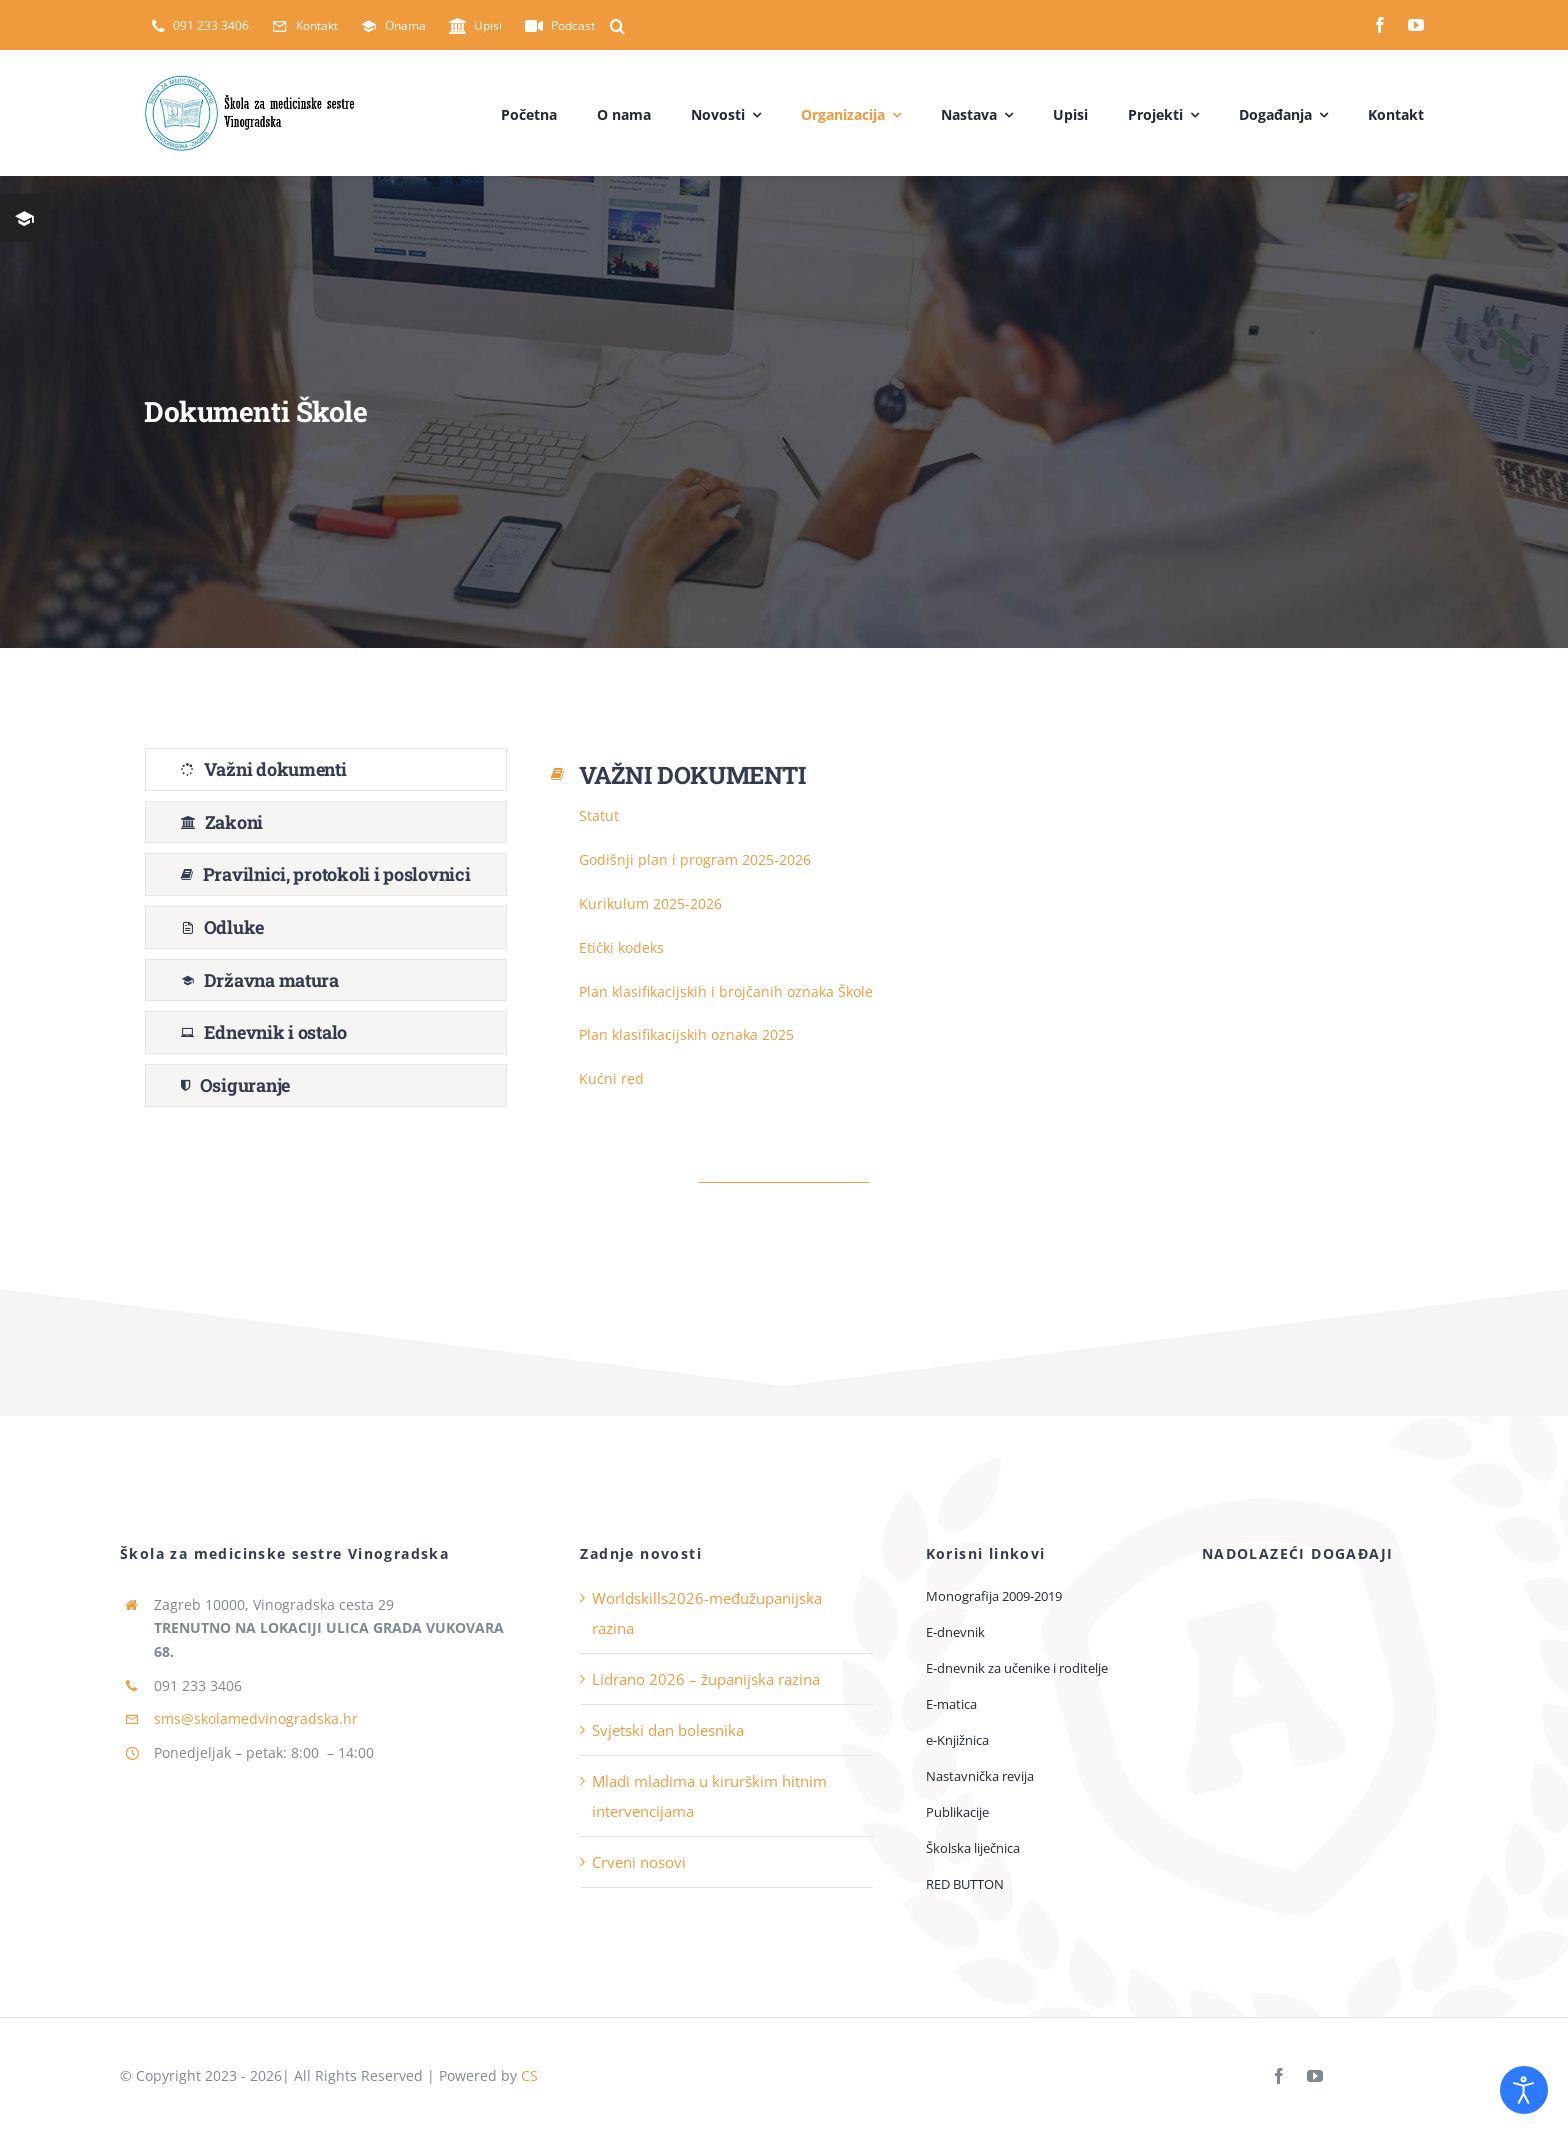 The width and height of the screenshot is (1568, 2134). I want to click on [tab], so click(326, 769).